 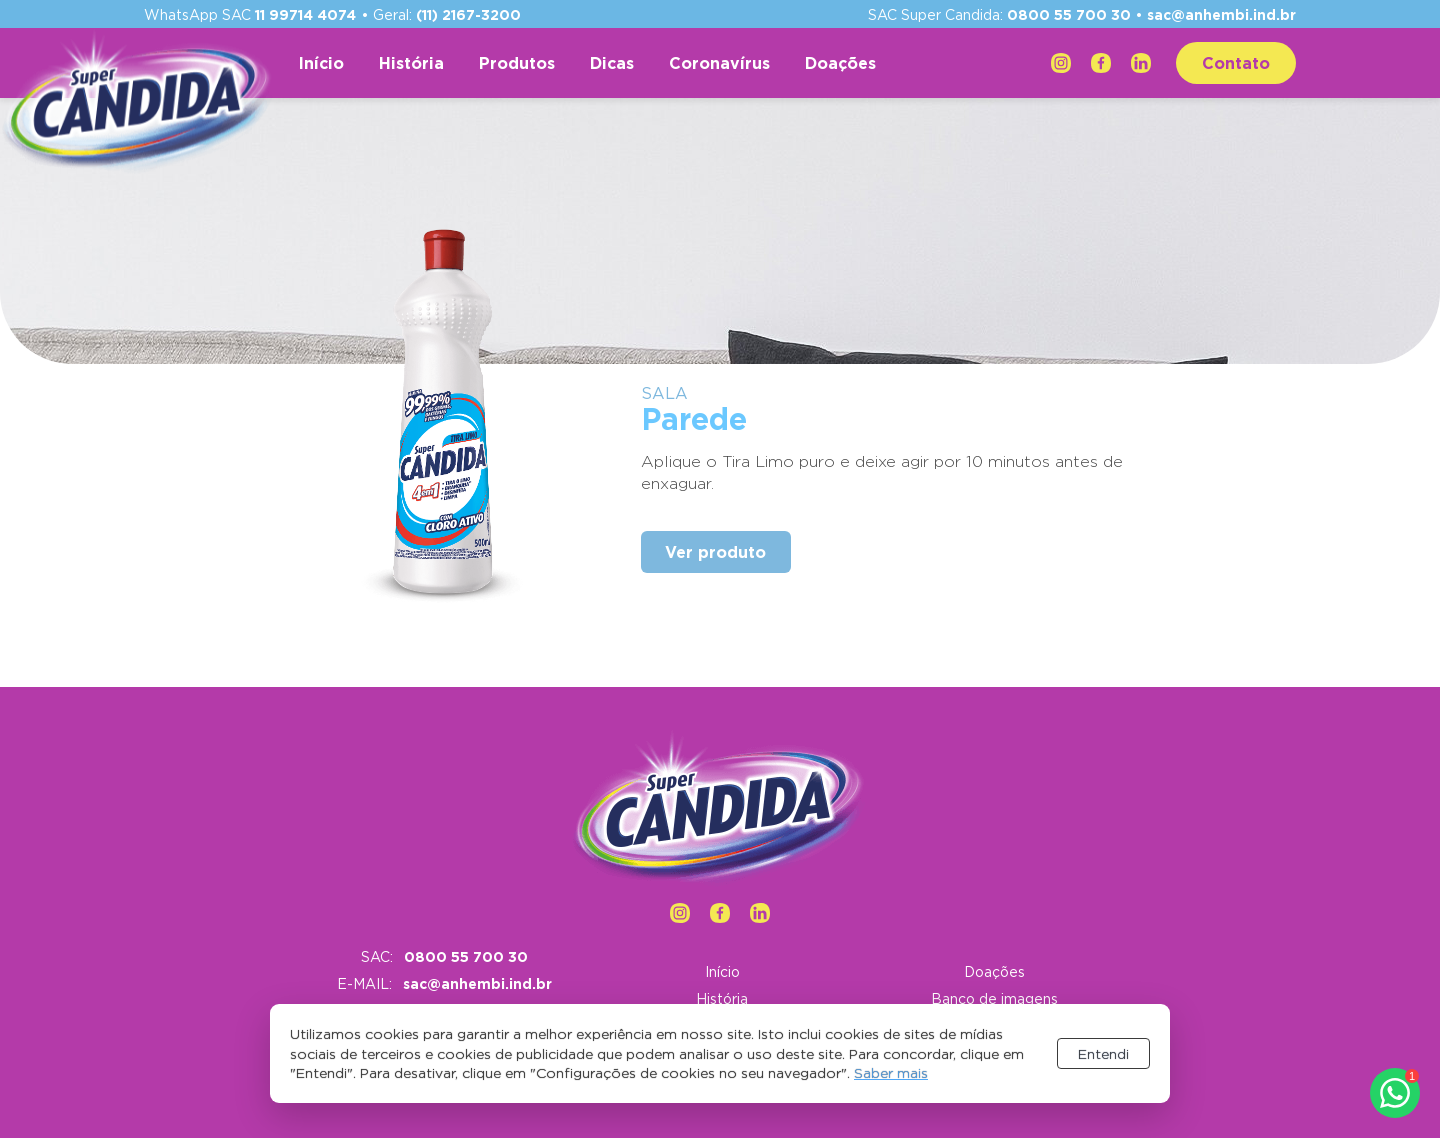 I want to click on sac@anhembi.ind.br, so click(x=1221, y=14).